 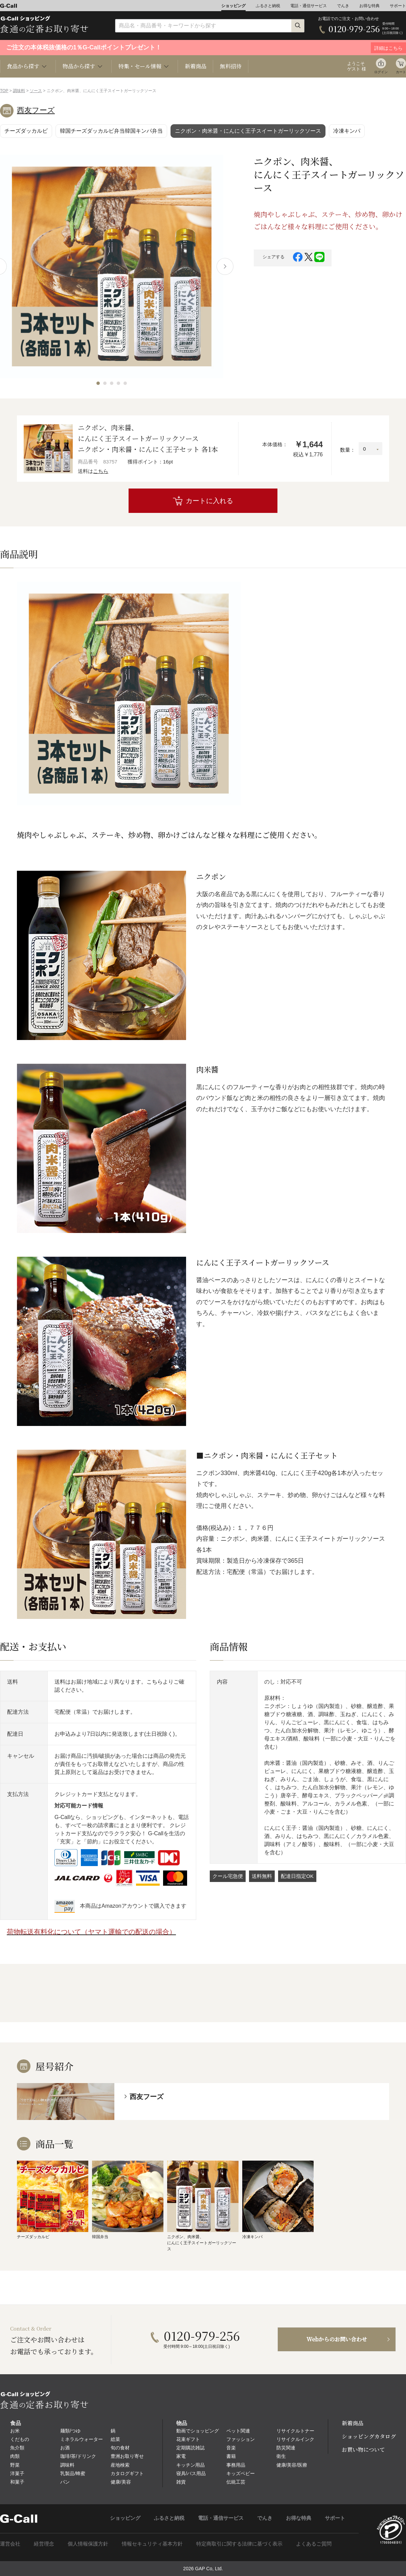 What do you see at coordinates (26, 131) in the screenshot?
I see `チーズダッカルビ` at bounding box center [26, 131].